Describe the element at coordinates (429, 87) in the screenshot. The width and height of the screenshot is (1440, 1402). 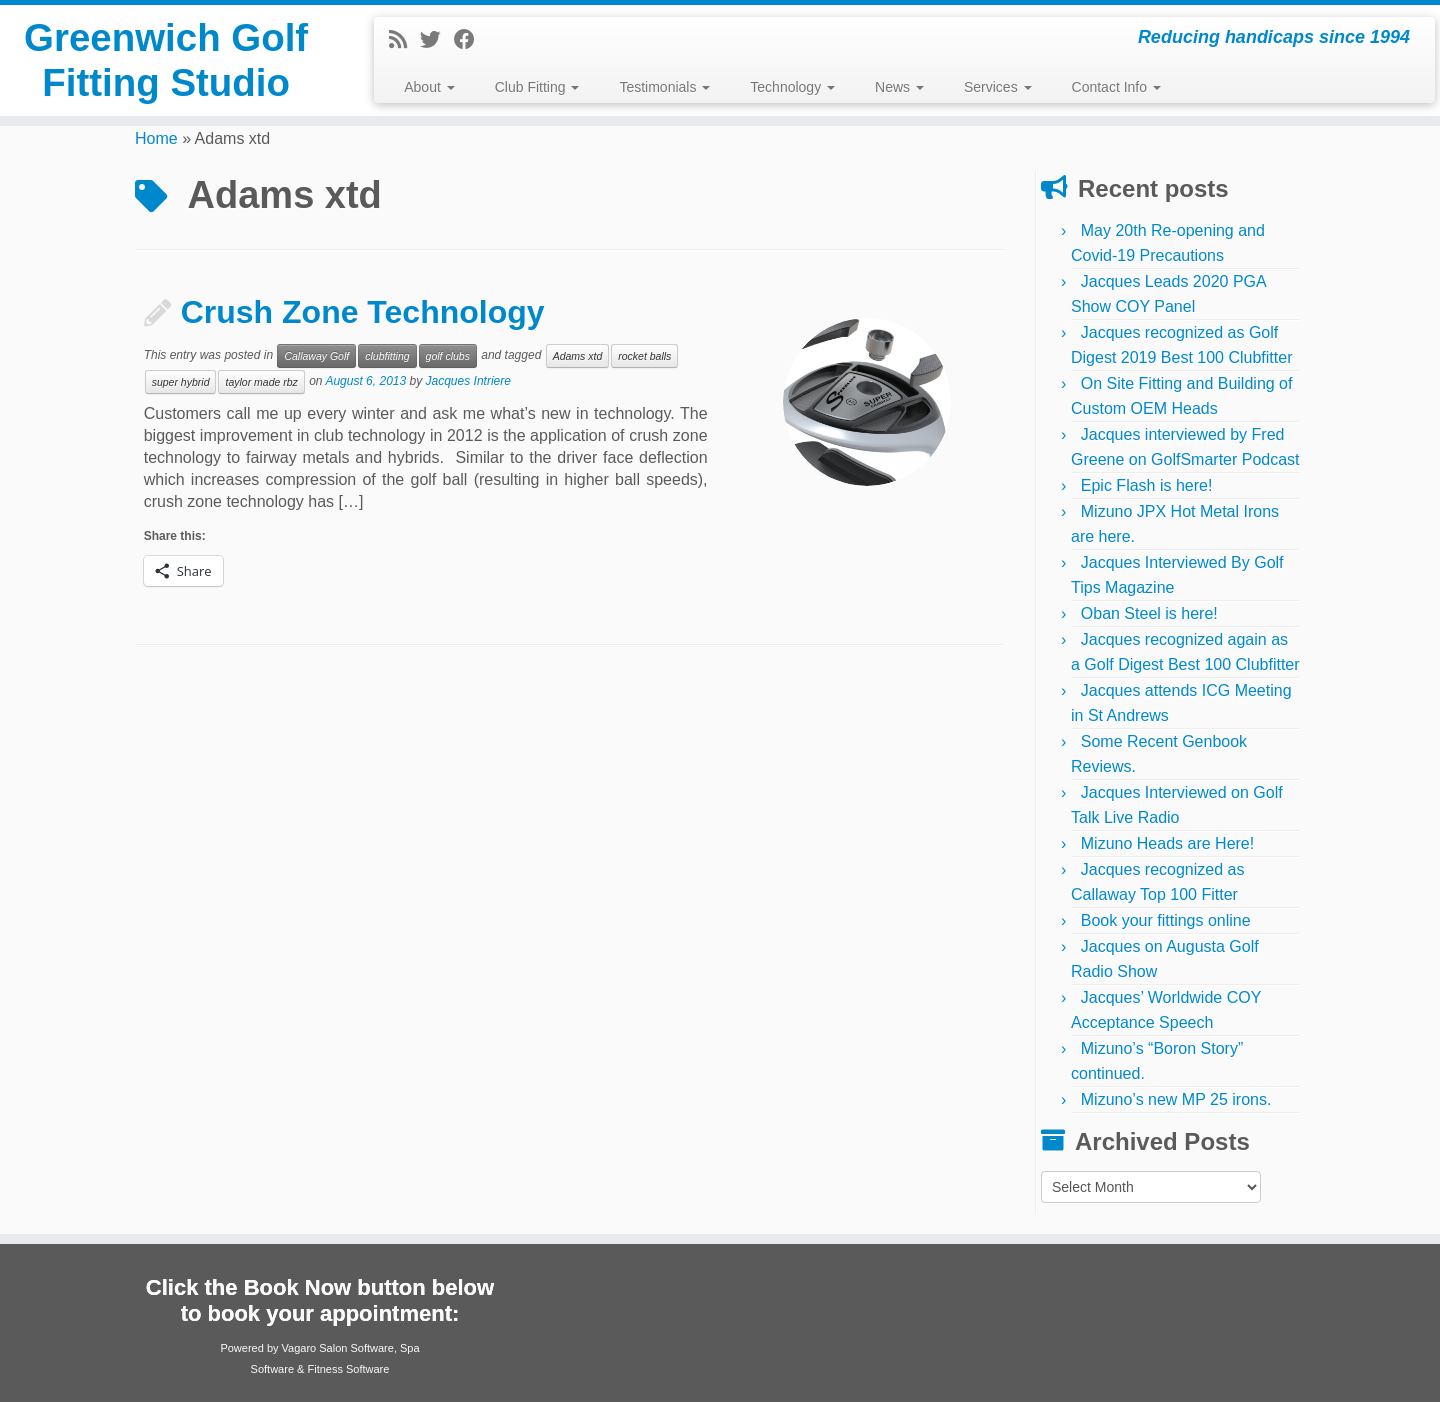
I see `About` at that location.